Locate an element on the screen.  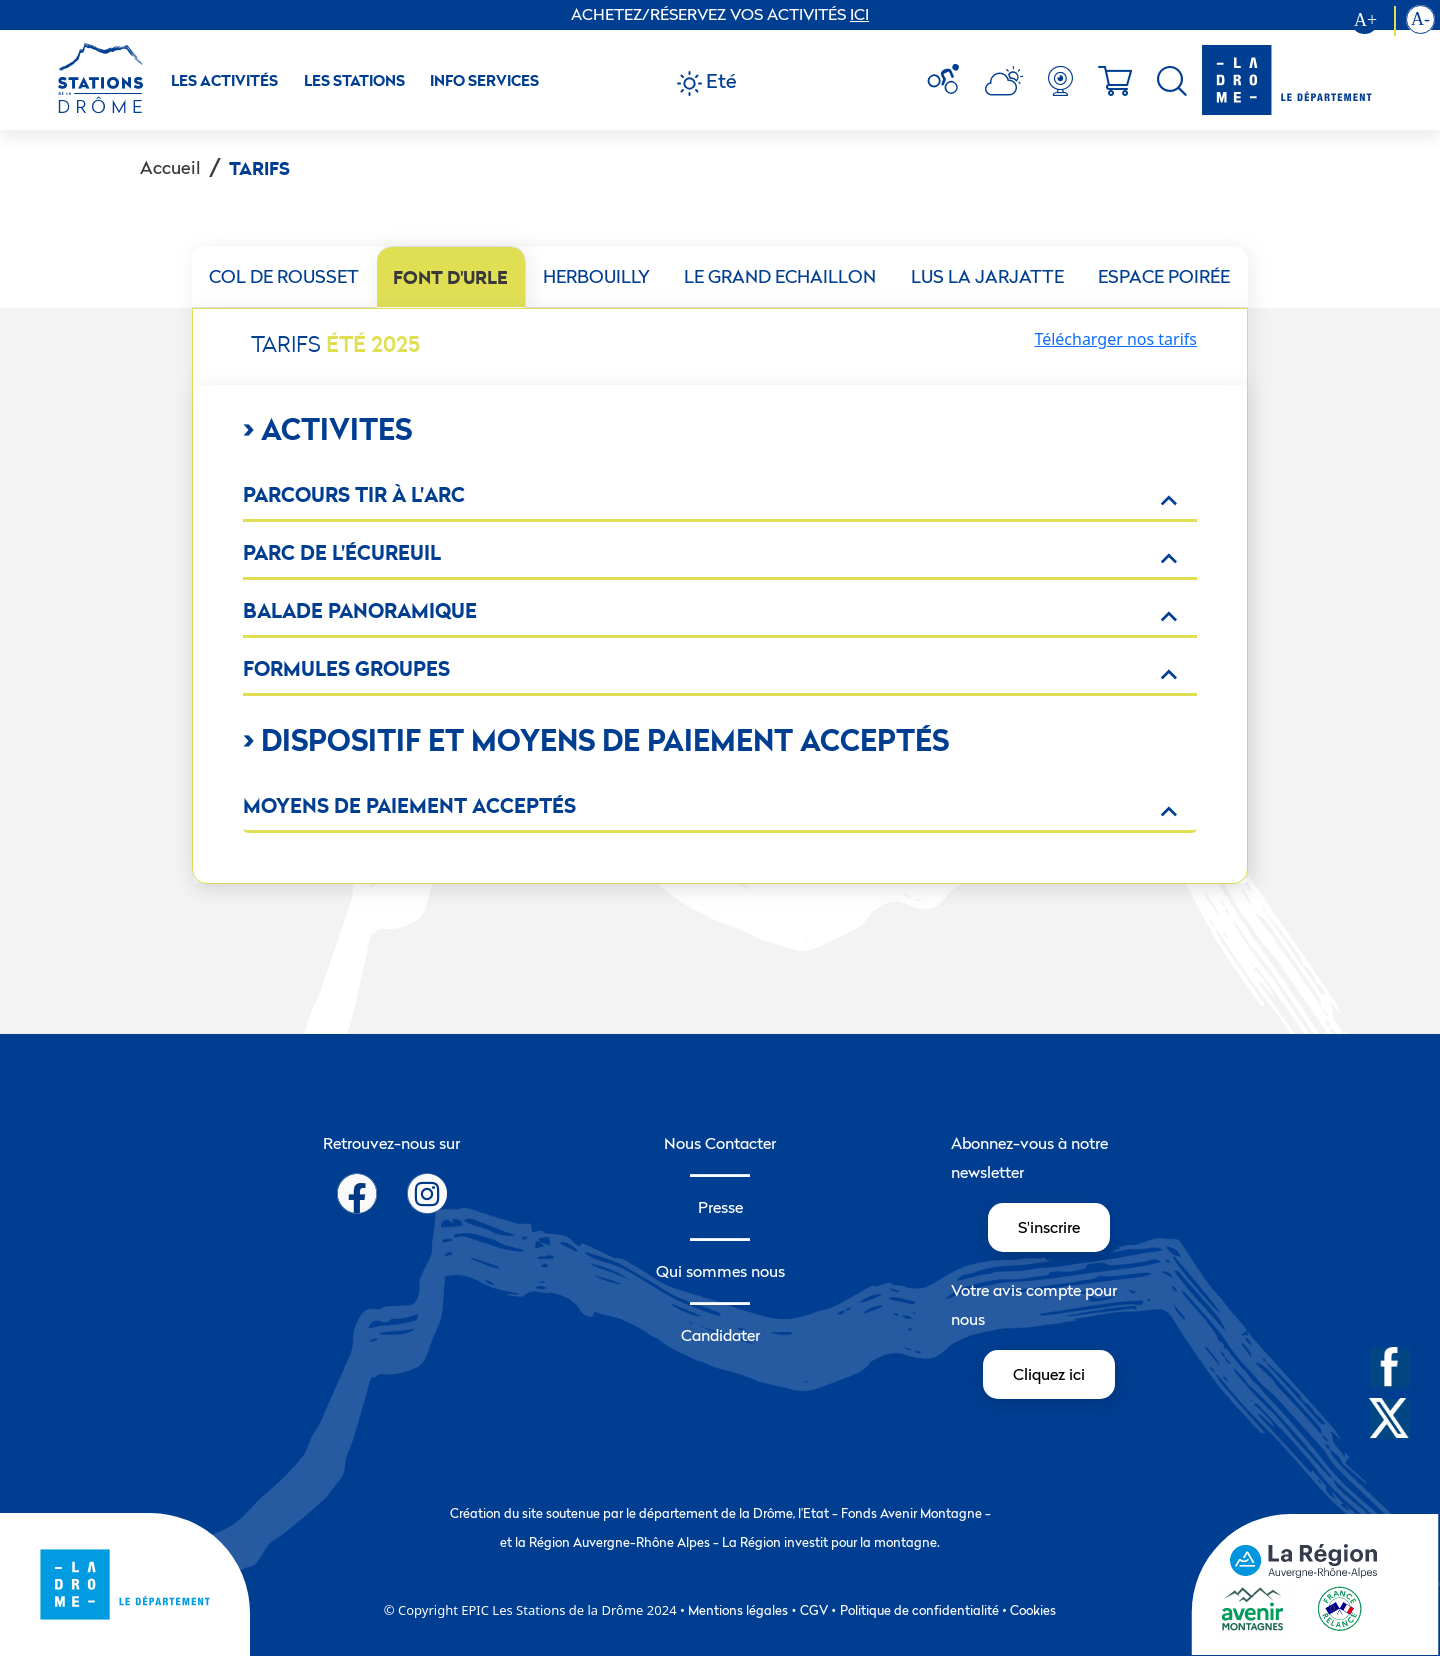
Politique de confidentialité is located at coordinates (919, 1610).